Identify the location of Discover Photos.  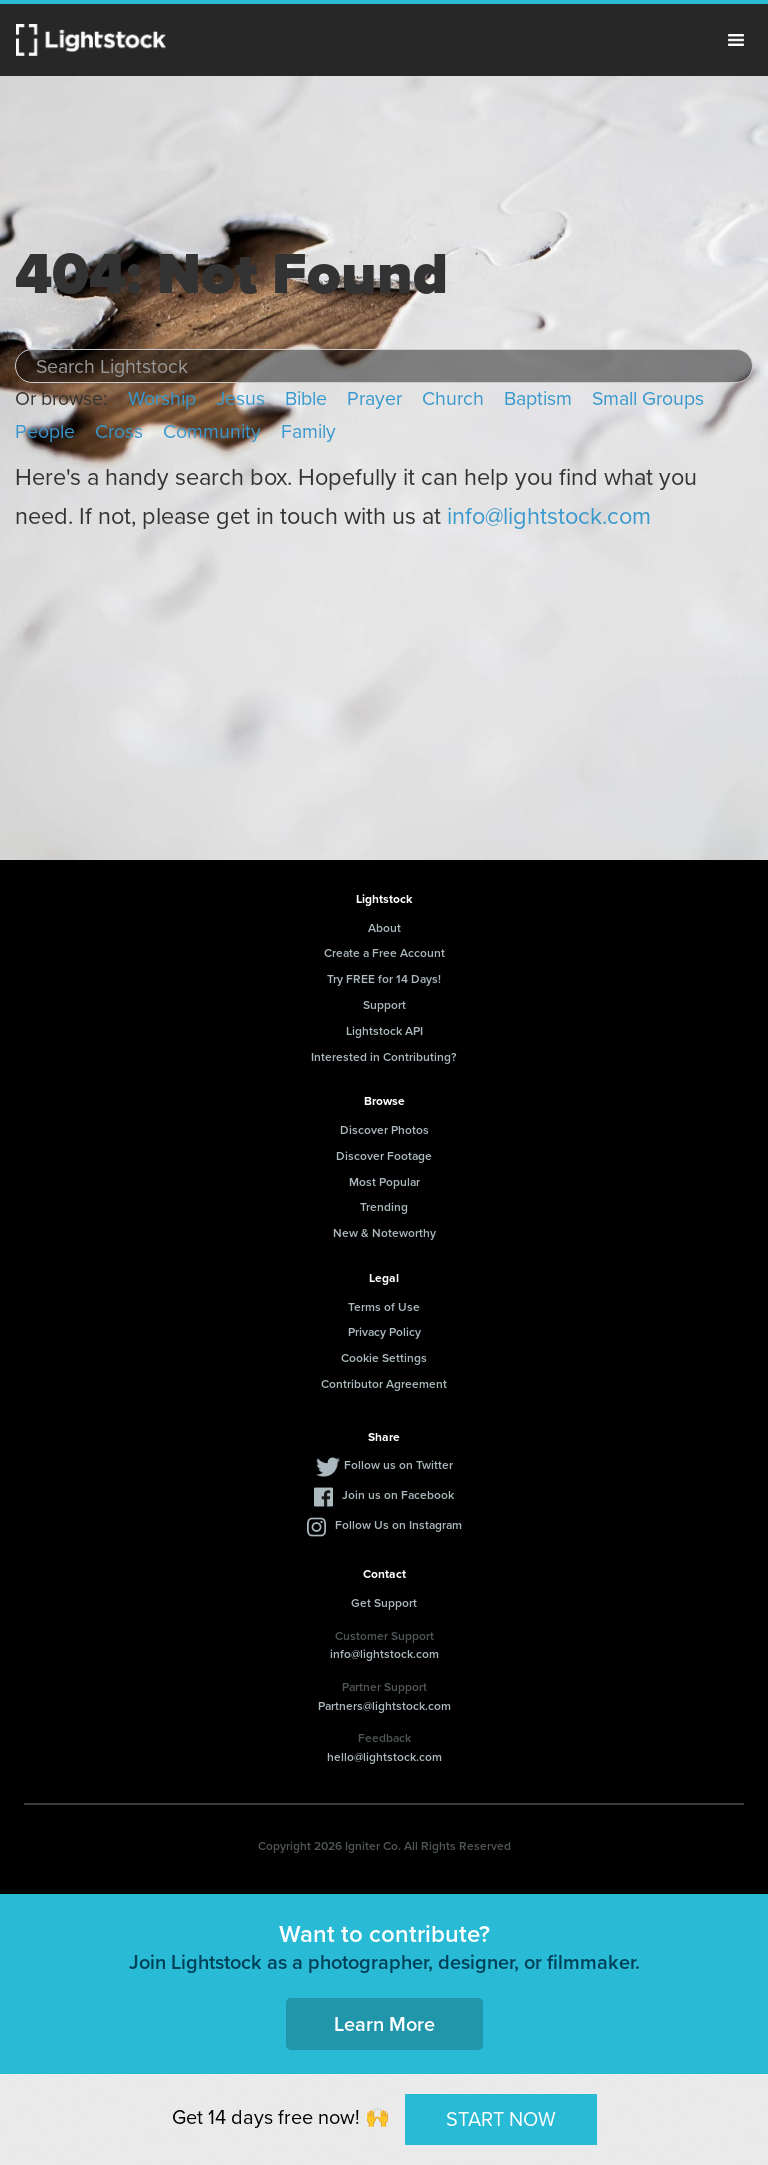
(384, 1129).